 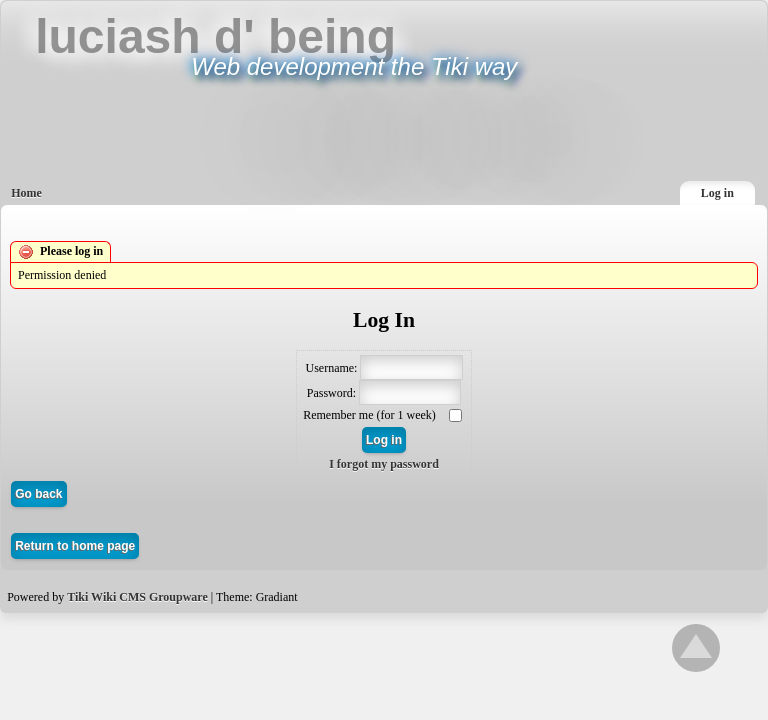 I want to click on Log in, so click(x=717, y=193).